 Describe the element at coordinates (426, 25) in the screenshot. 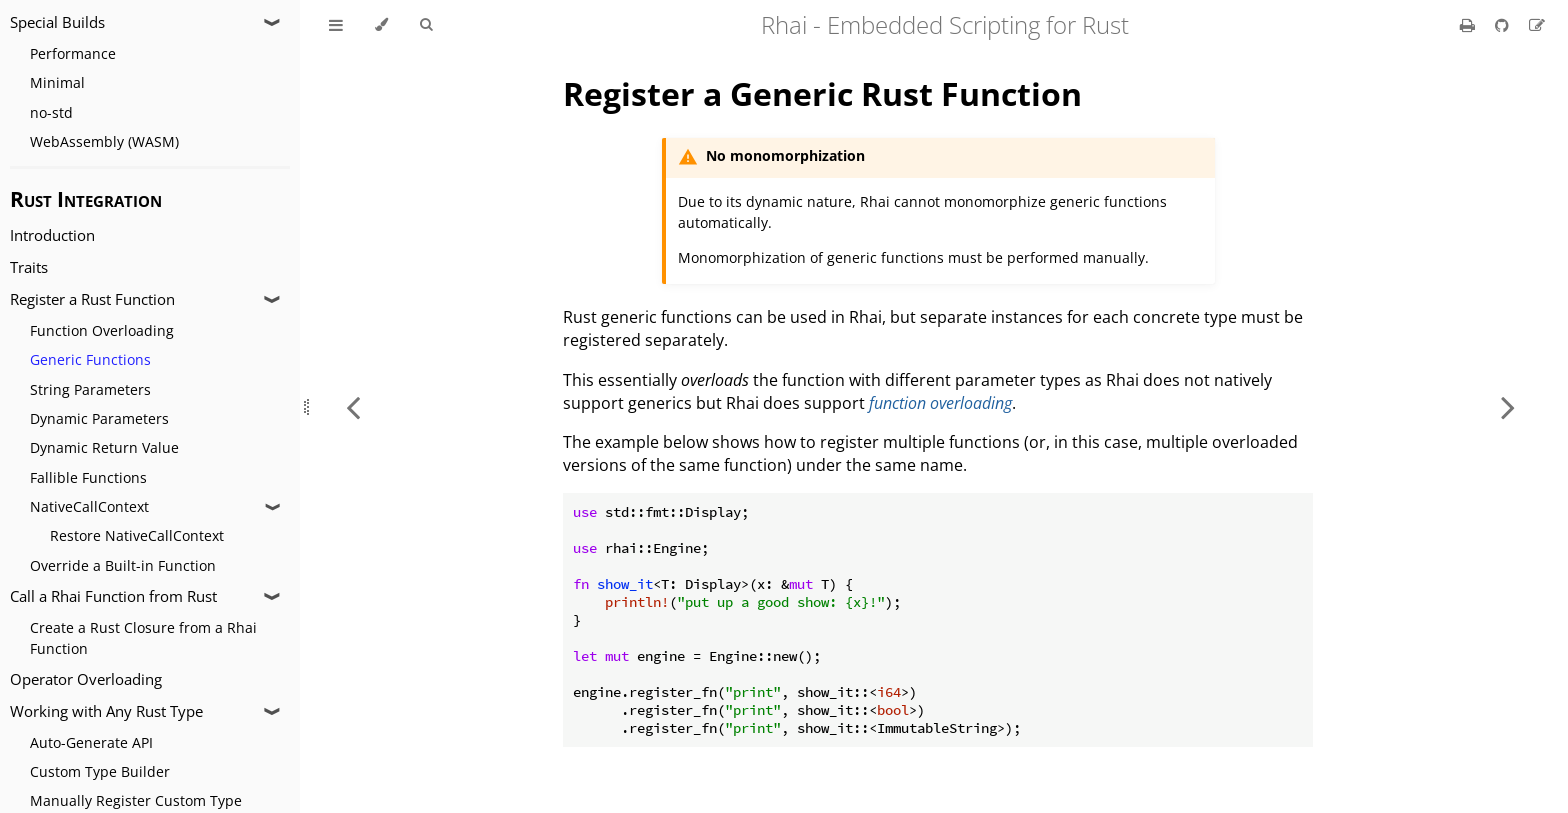

I see `[Toggle Searchbar]` at that location.